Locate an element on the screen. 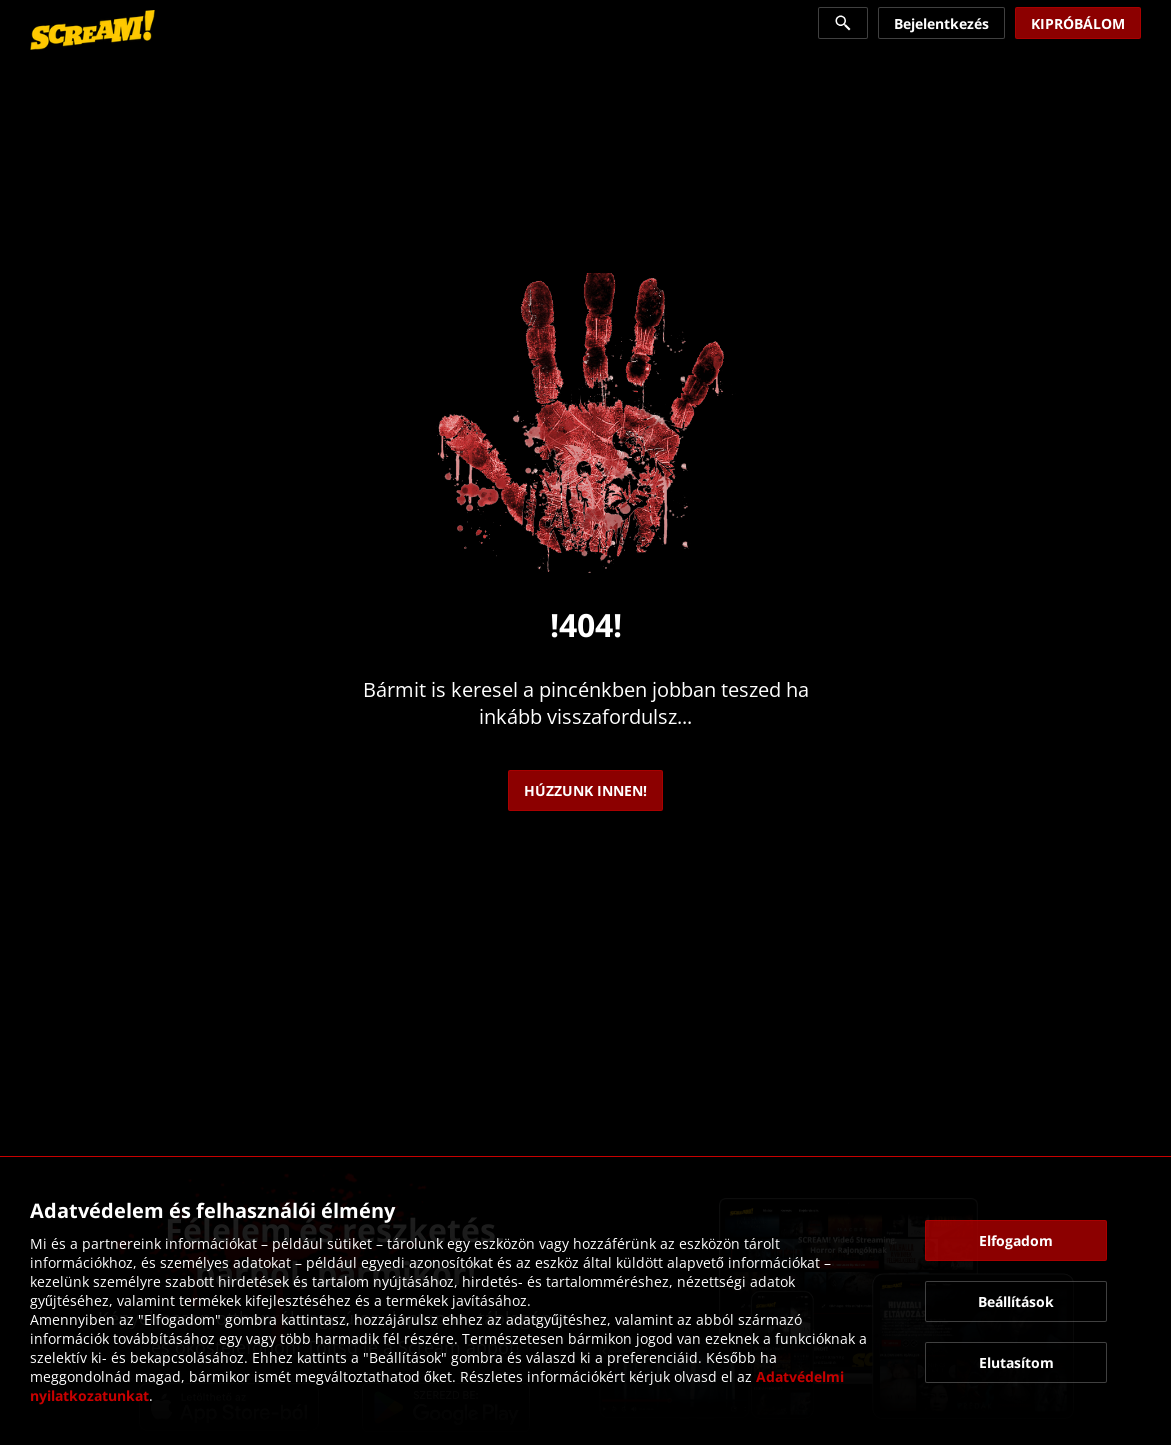  [link] is located at coordinates (92, 30).